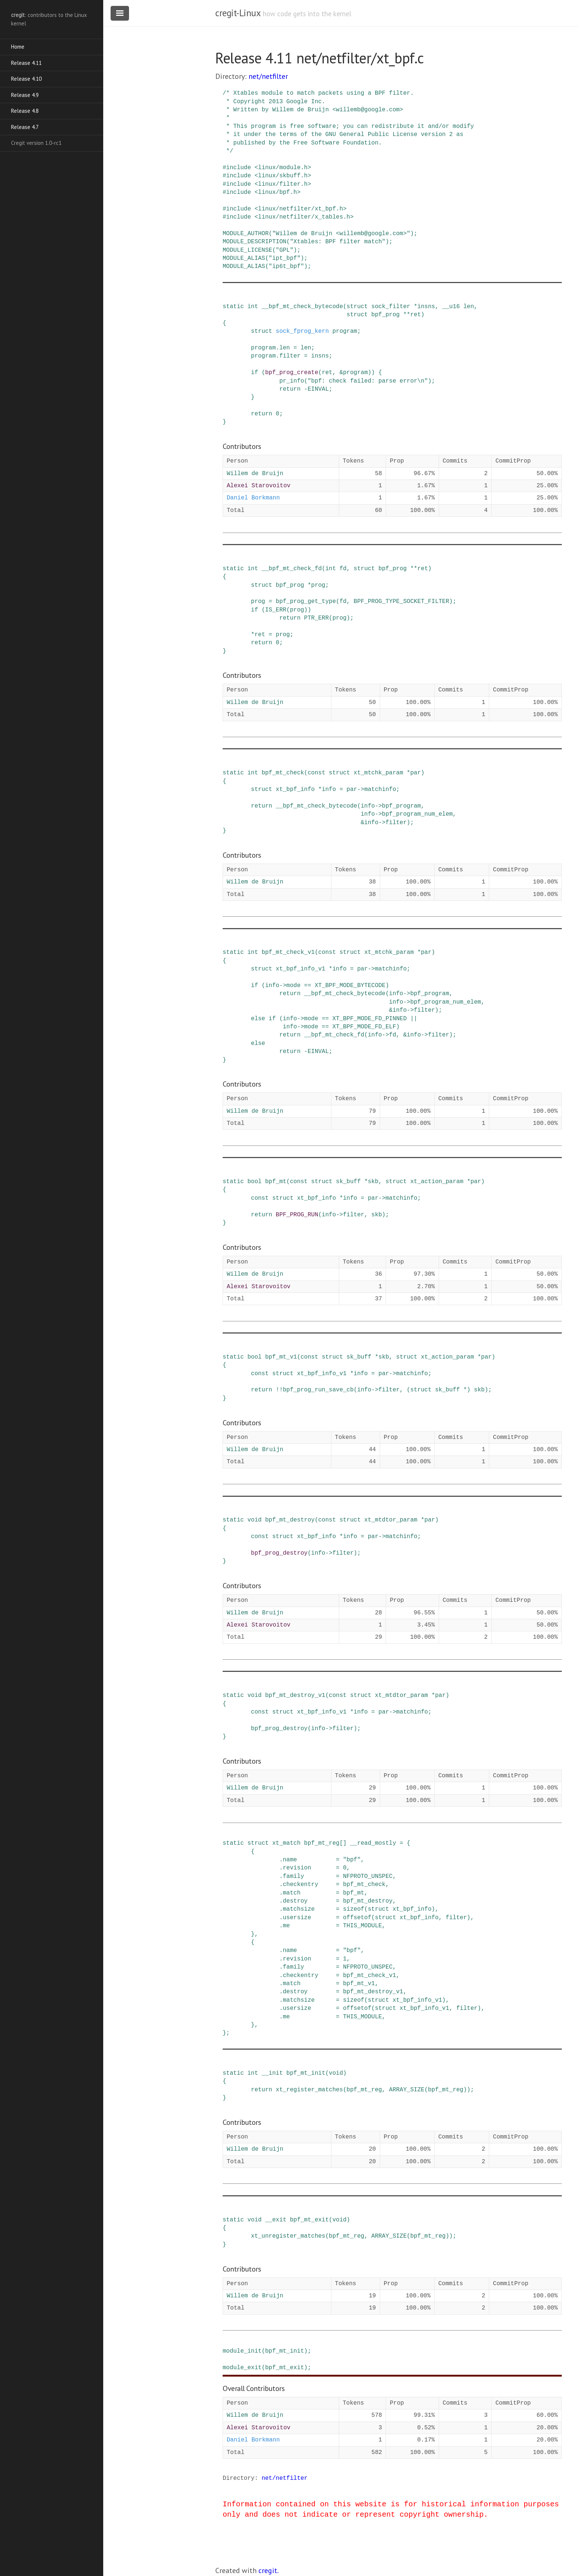 Image resolution: width=578 pixels, height=2576 pixels. Describe the element at coordinates (282, 176) in the screenshot. I see `<linux/skbuff.h>` at that location.